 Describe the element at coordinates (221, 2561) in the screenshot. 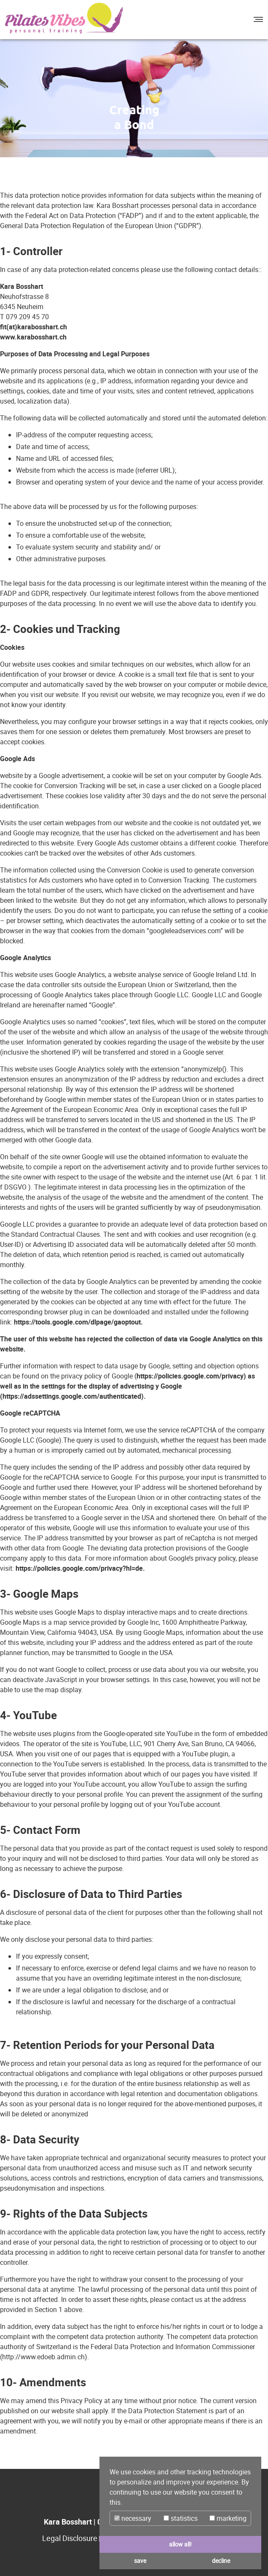

I see `decline [button]` at that location.